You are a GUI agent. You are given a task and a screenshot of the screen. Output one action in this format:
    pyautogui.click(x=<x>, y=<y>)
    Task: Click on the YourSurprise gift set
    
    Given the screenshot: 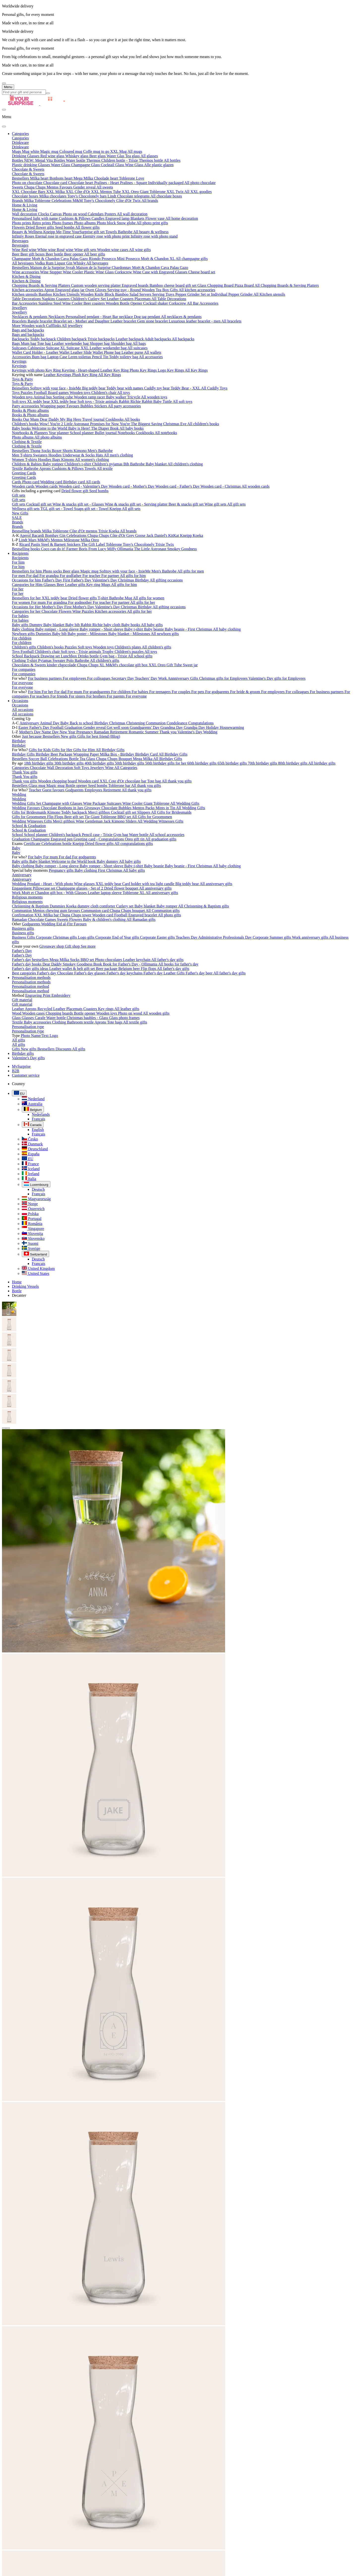 What is the action you would take?
    pyautogui.click(x=88, y=232)
    